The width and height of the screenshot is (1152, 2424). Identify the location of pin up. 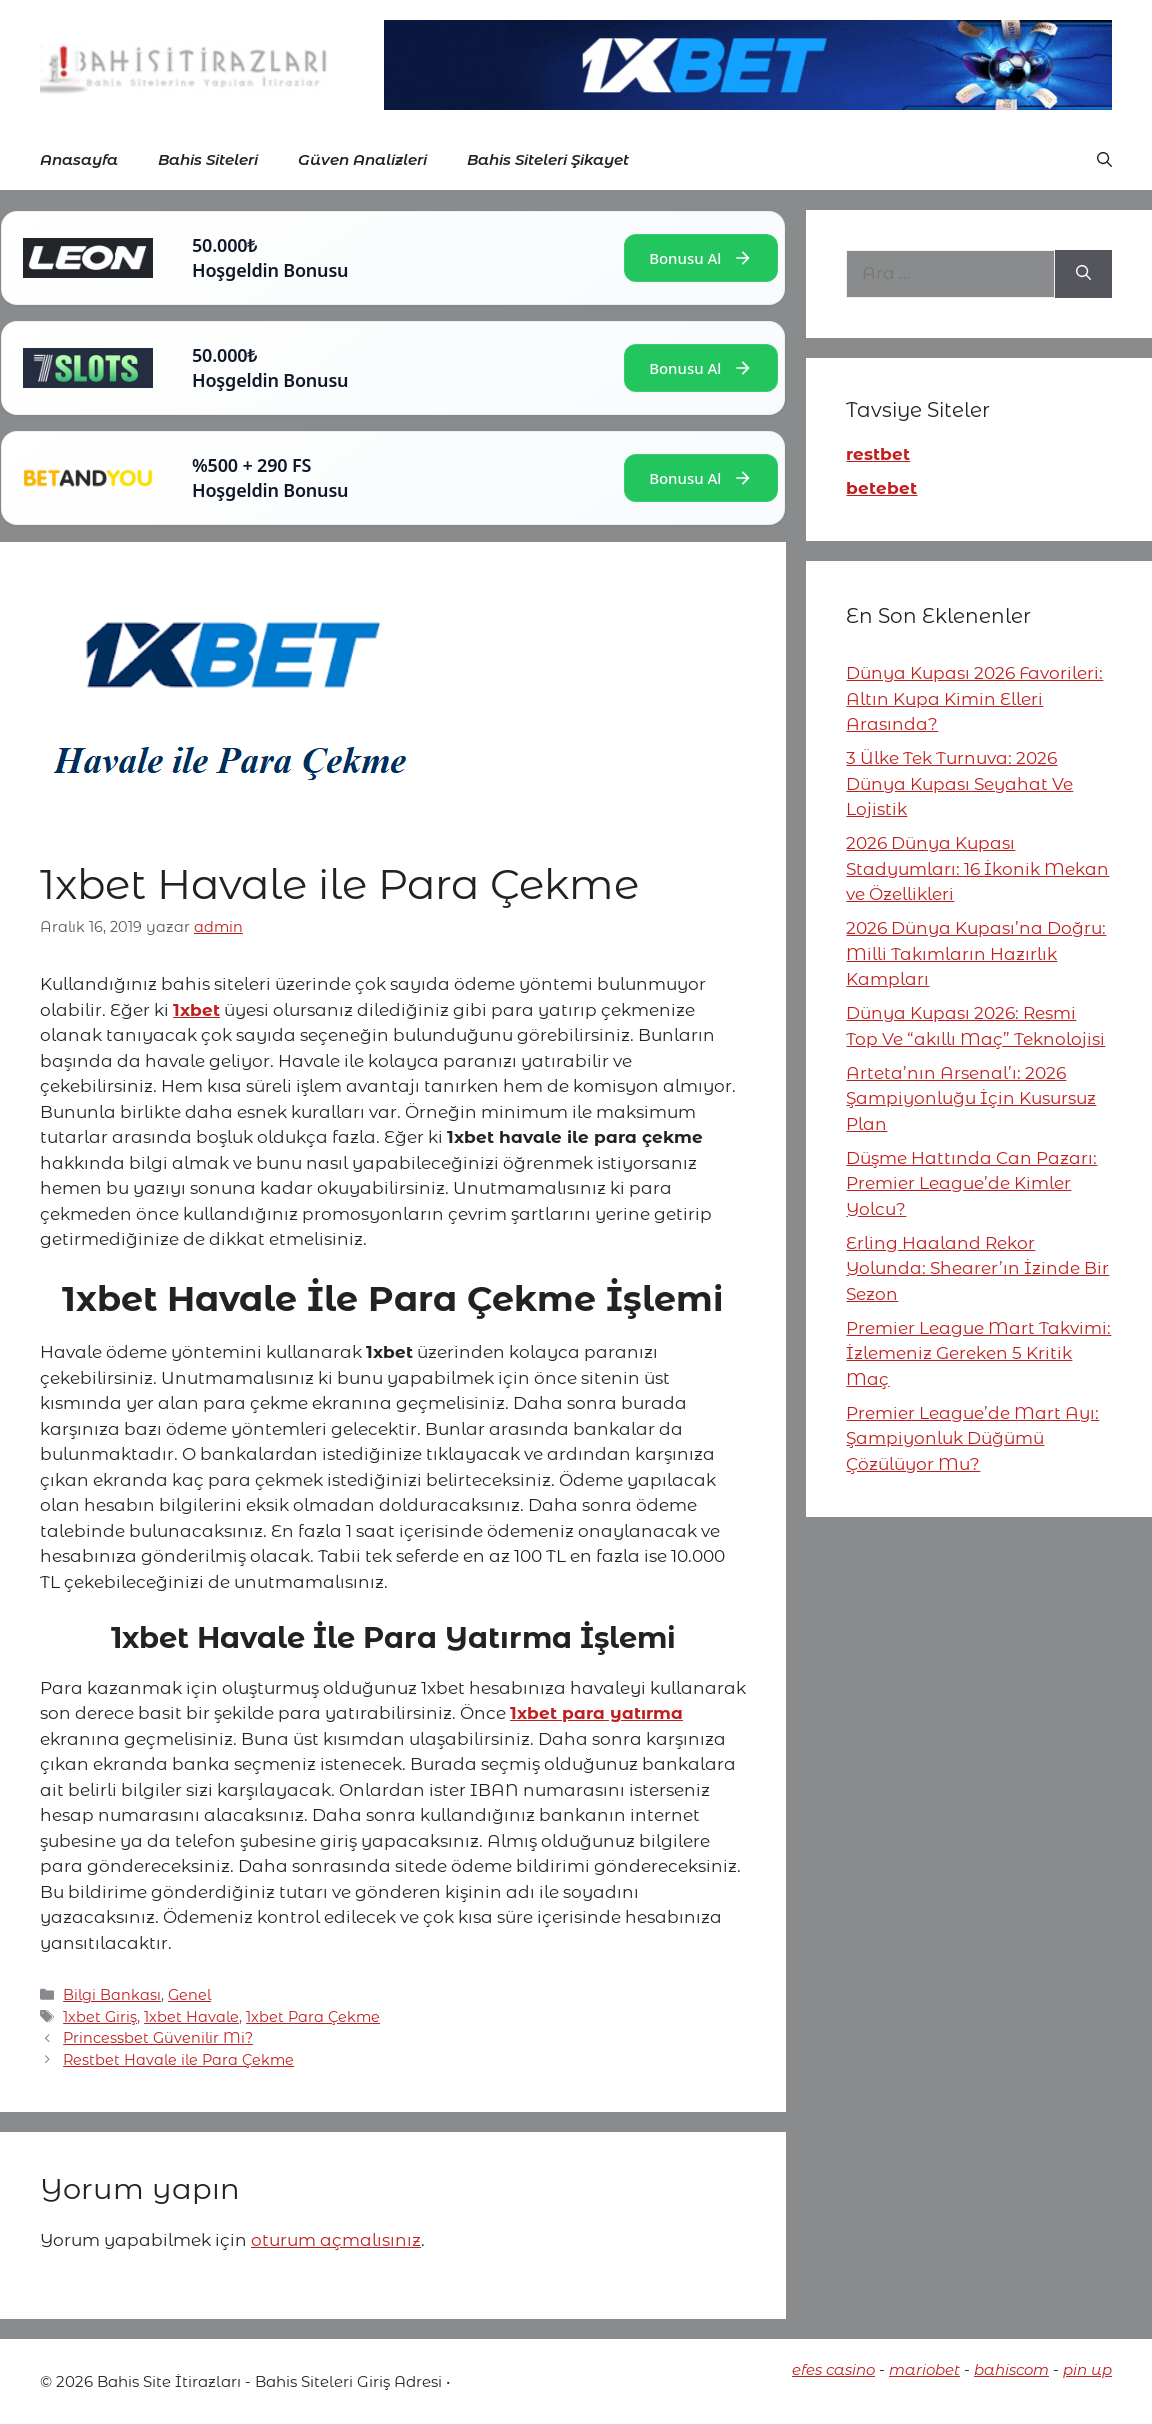
(1087, 2369).